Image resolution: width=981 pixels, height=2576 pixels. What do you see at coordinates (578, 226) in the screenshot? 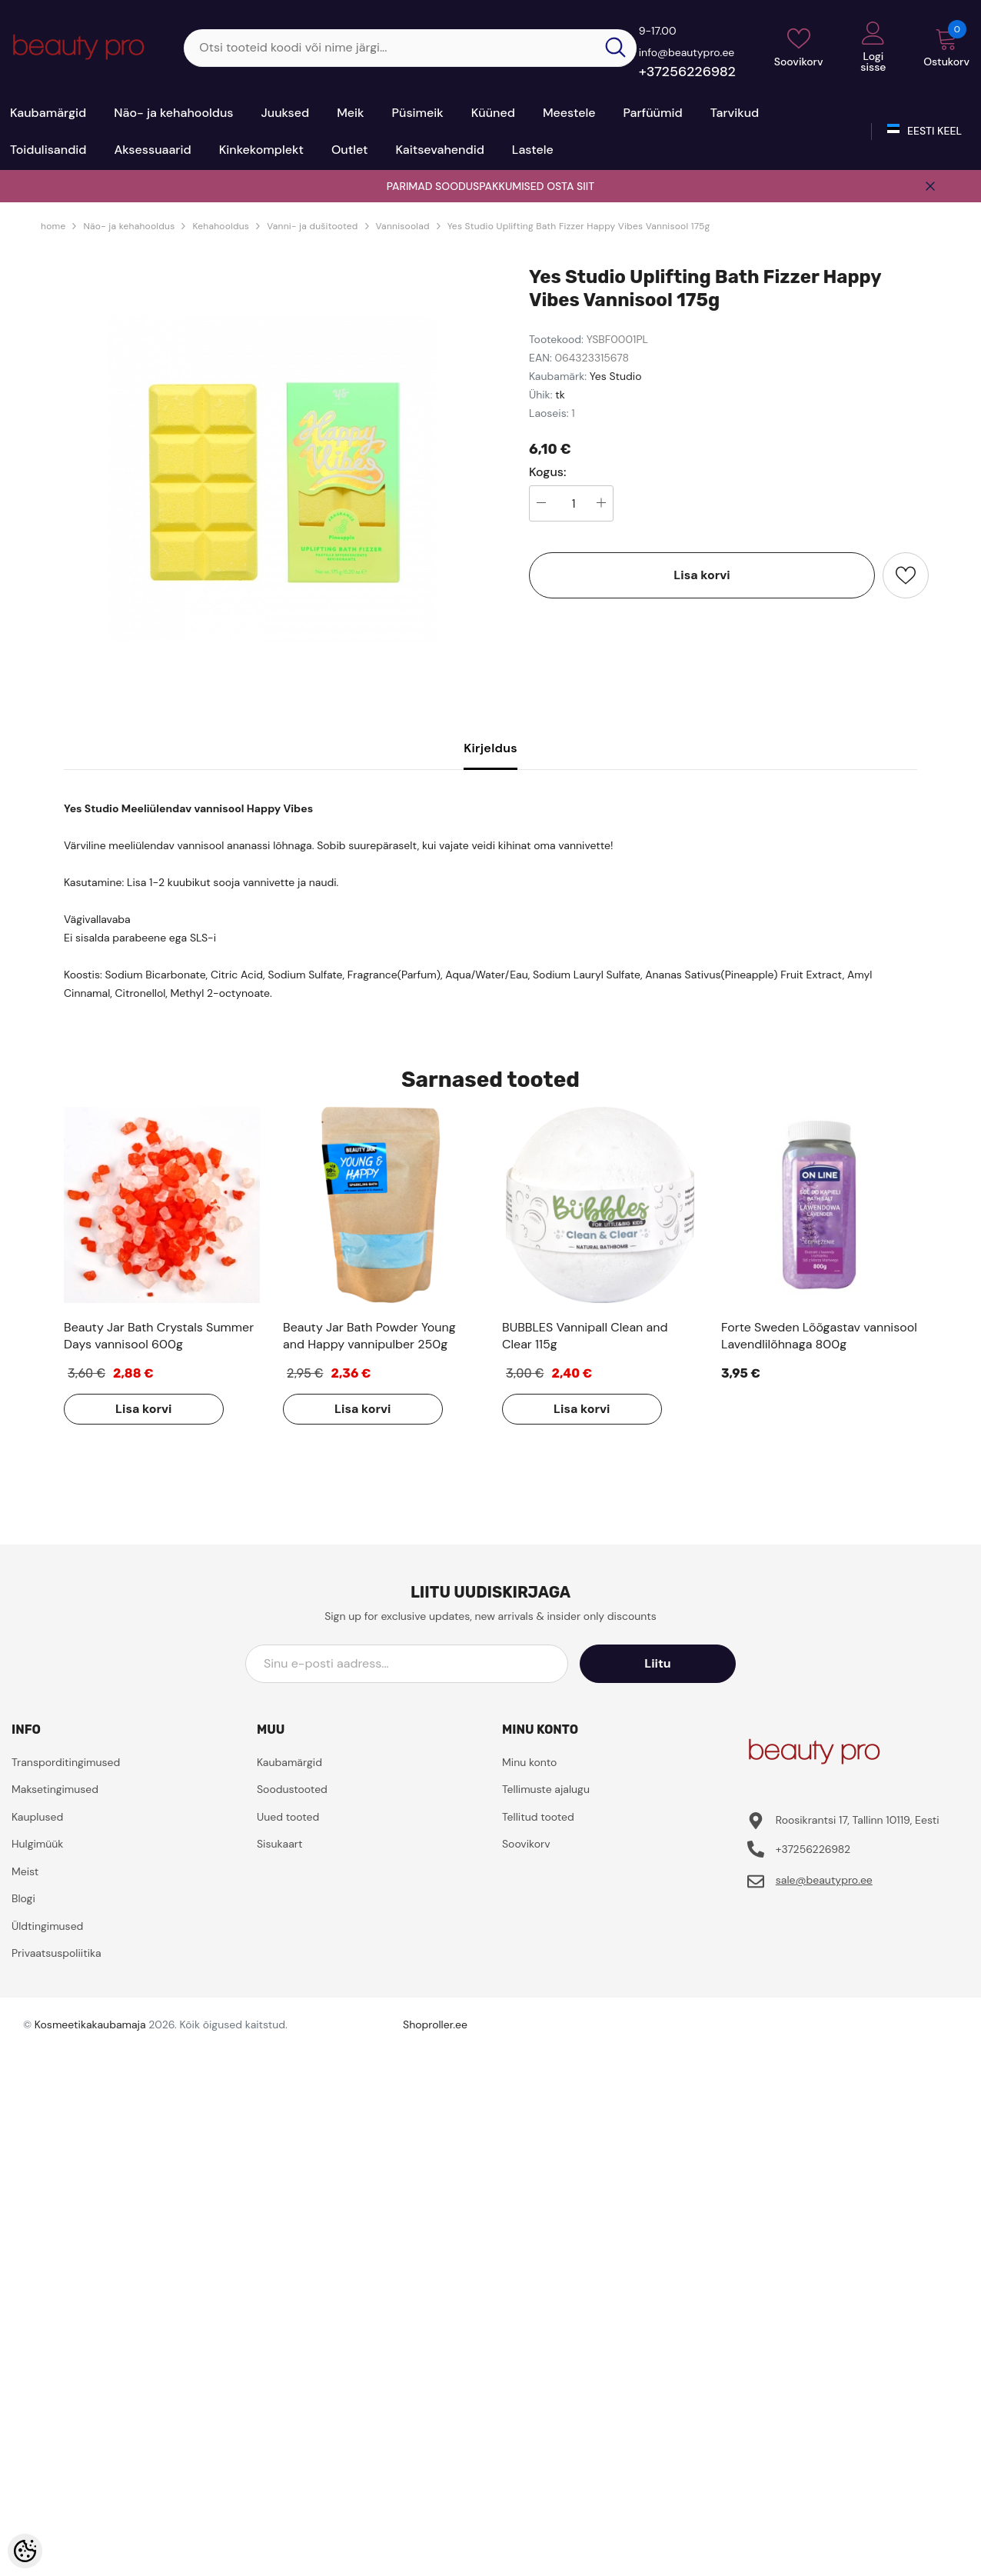
I see `Yes Studio Uplifting Bath Fizzer Happy Vibes Vannisool 175g` at bounding box center [578, 226].